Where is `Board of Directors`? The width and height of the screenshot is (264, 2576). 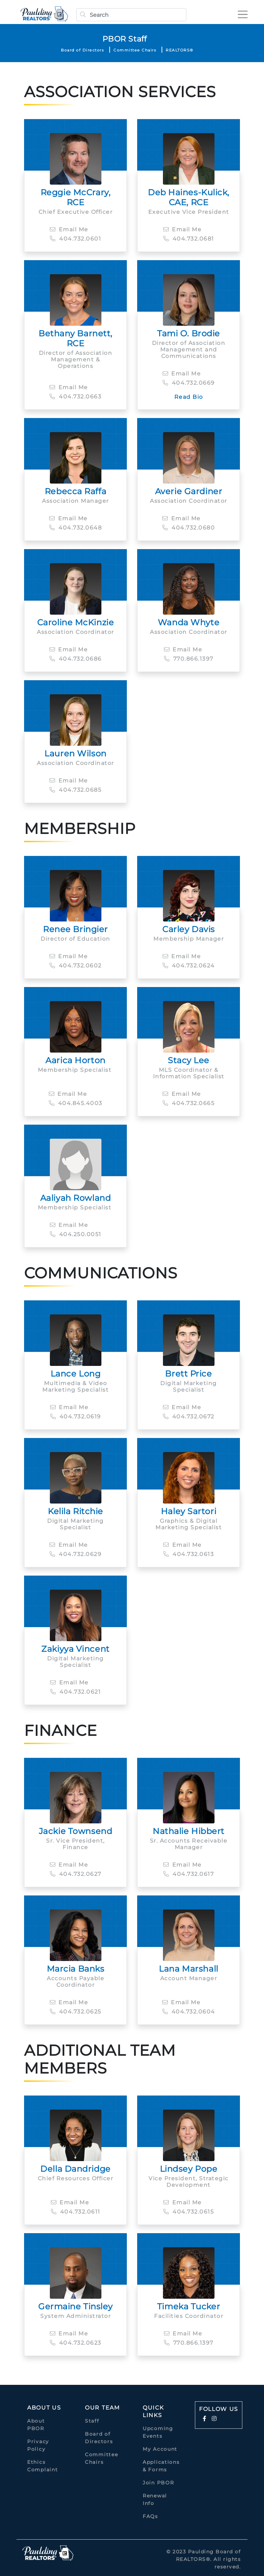 Board of Directors is located at coordinates (82, 50).